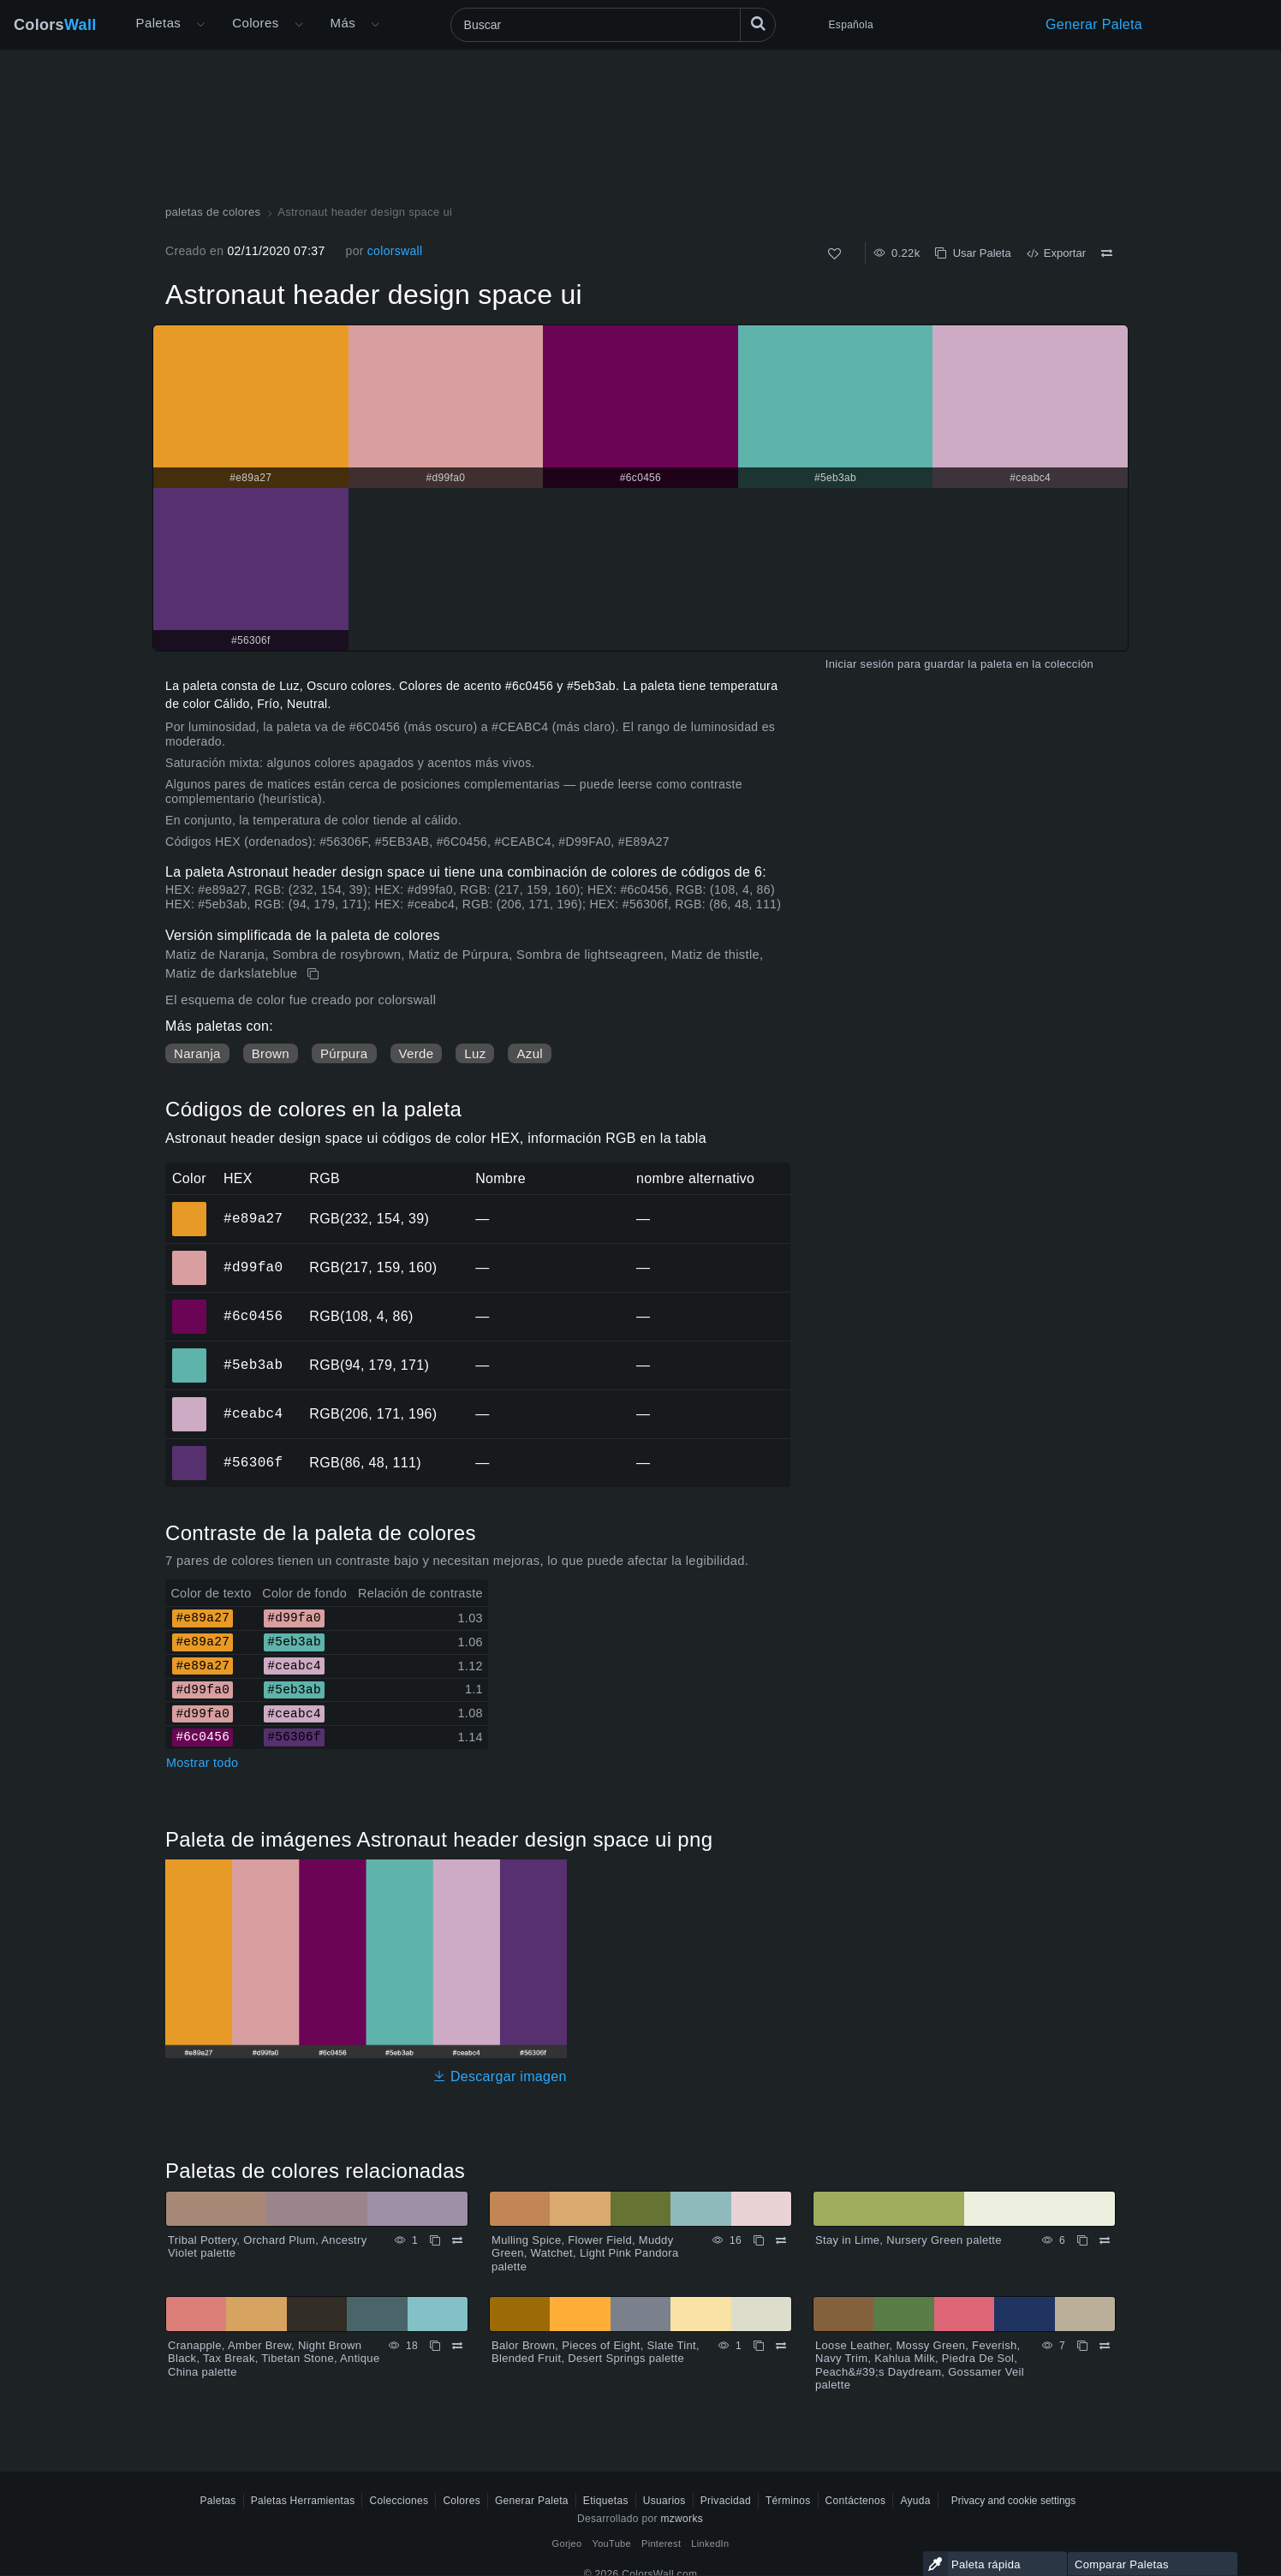 The width and height of the screenshot is (1281, 2576). What do you see at coordinates (613, 25) in the screenshot?
I see `[Buscar]` at bounding box center [613, 25].